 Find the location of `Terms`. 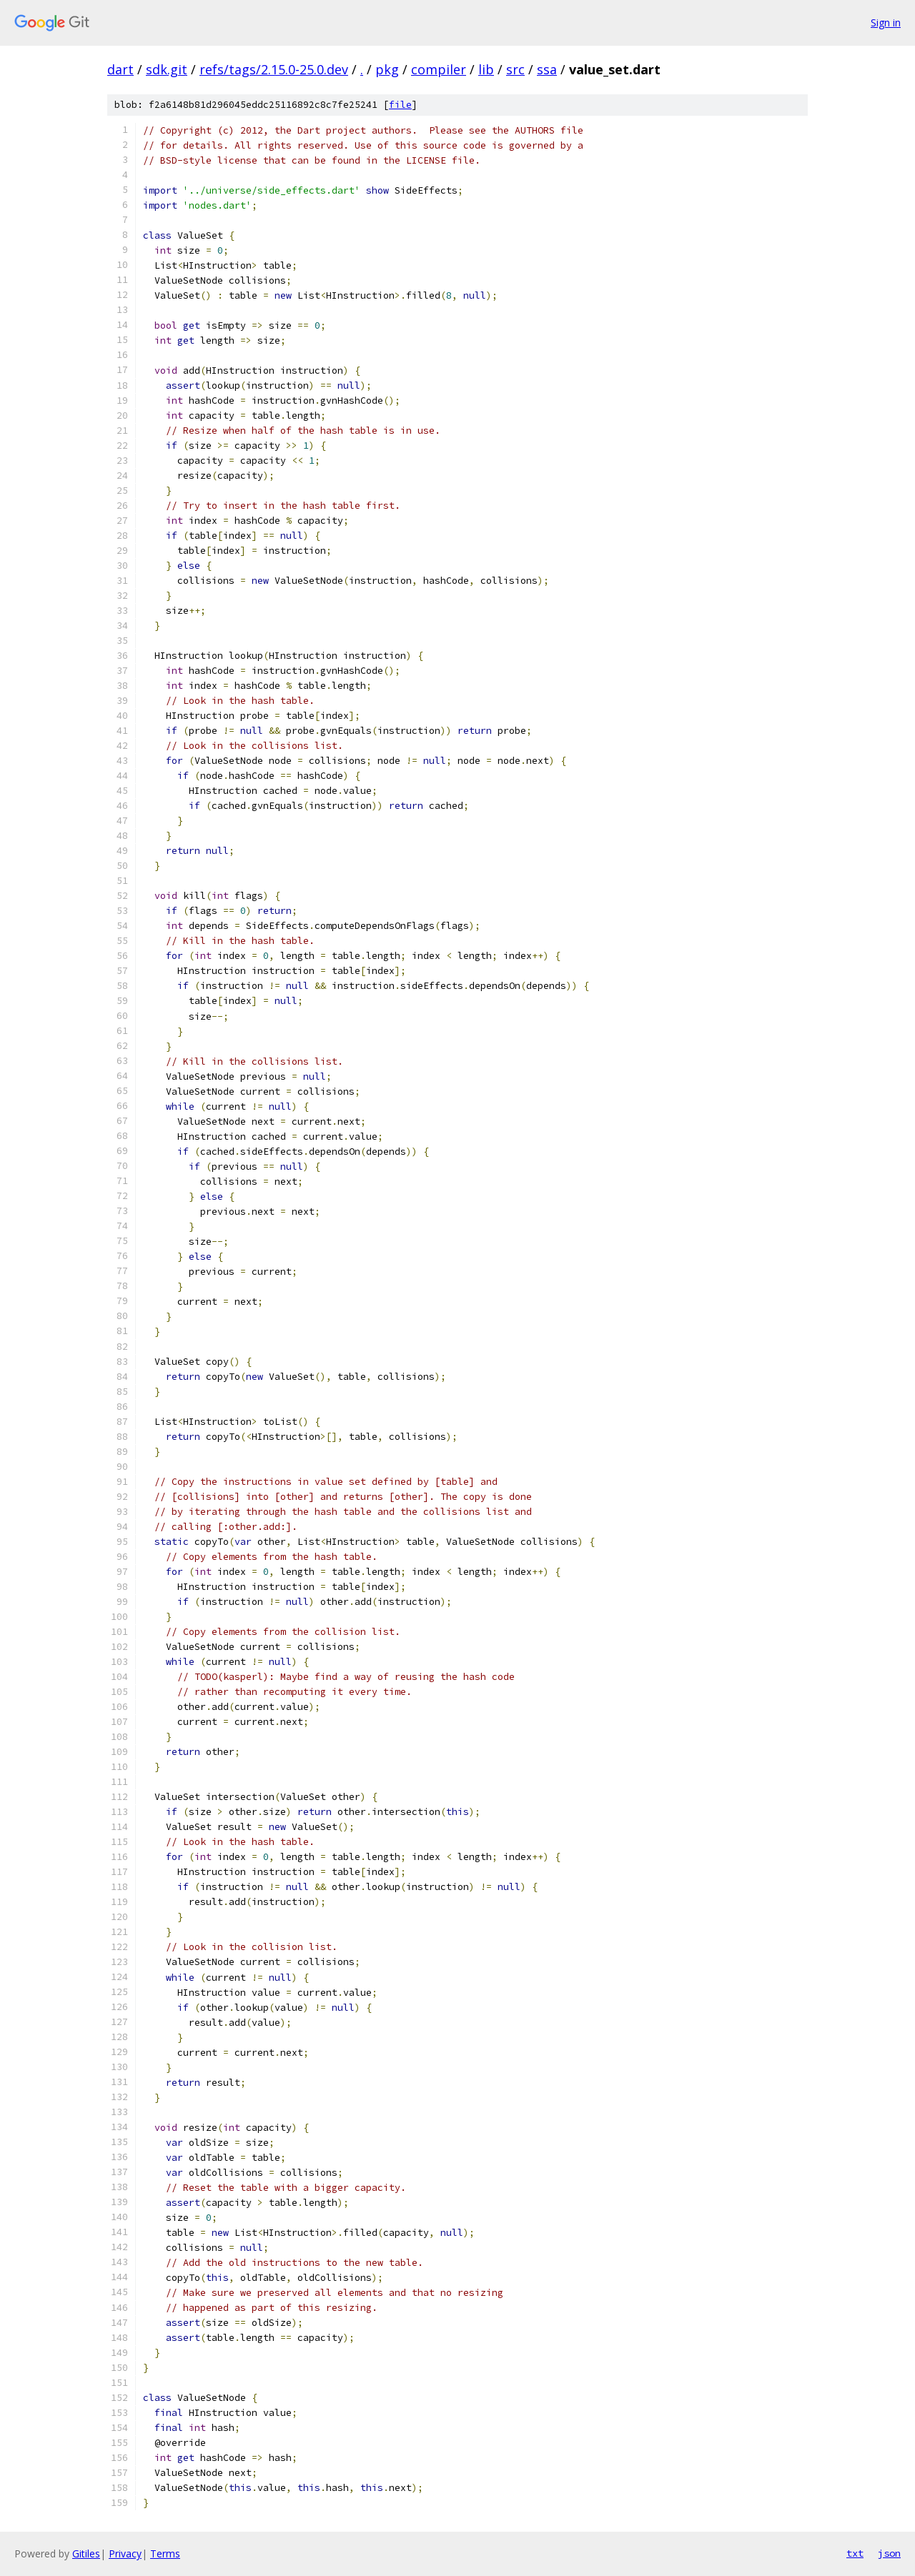

Terms is located at coordinates (165, 2553).